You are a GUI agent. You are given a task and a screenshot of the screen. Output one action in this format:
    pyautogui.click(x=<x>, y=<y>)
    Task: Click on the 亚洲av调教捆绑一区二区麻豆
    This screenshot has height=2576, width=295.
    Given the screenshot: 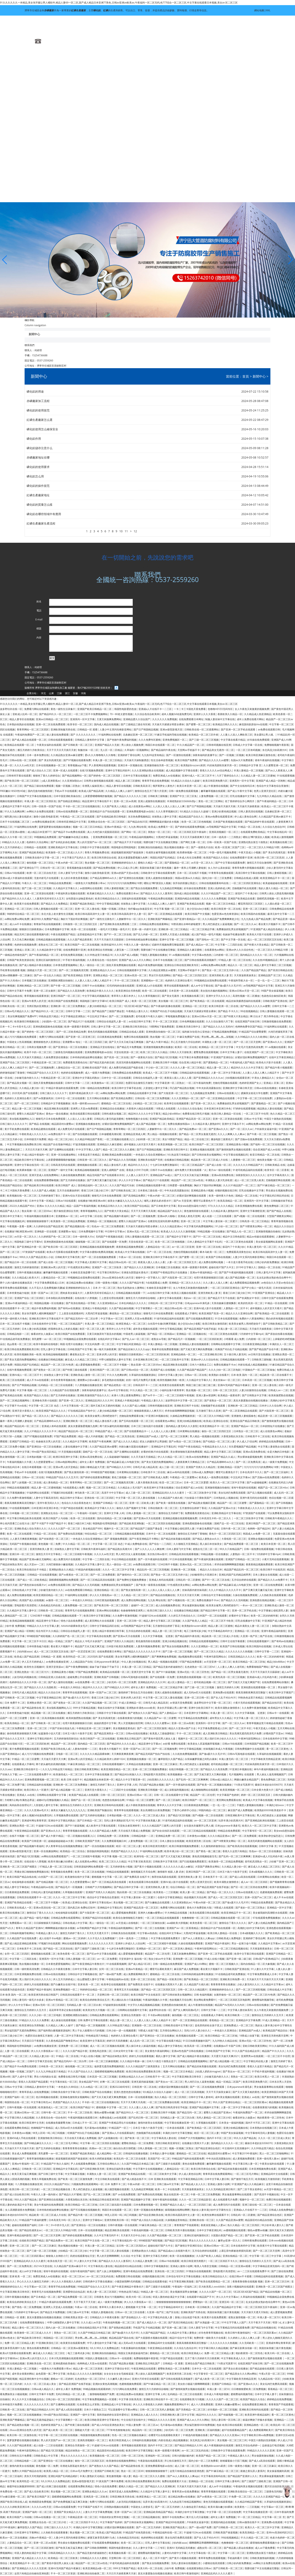 What is the action you would take?
    pyautogui.click(x=16, y=975)
    